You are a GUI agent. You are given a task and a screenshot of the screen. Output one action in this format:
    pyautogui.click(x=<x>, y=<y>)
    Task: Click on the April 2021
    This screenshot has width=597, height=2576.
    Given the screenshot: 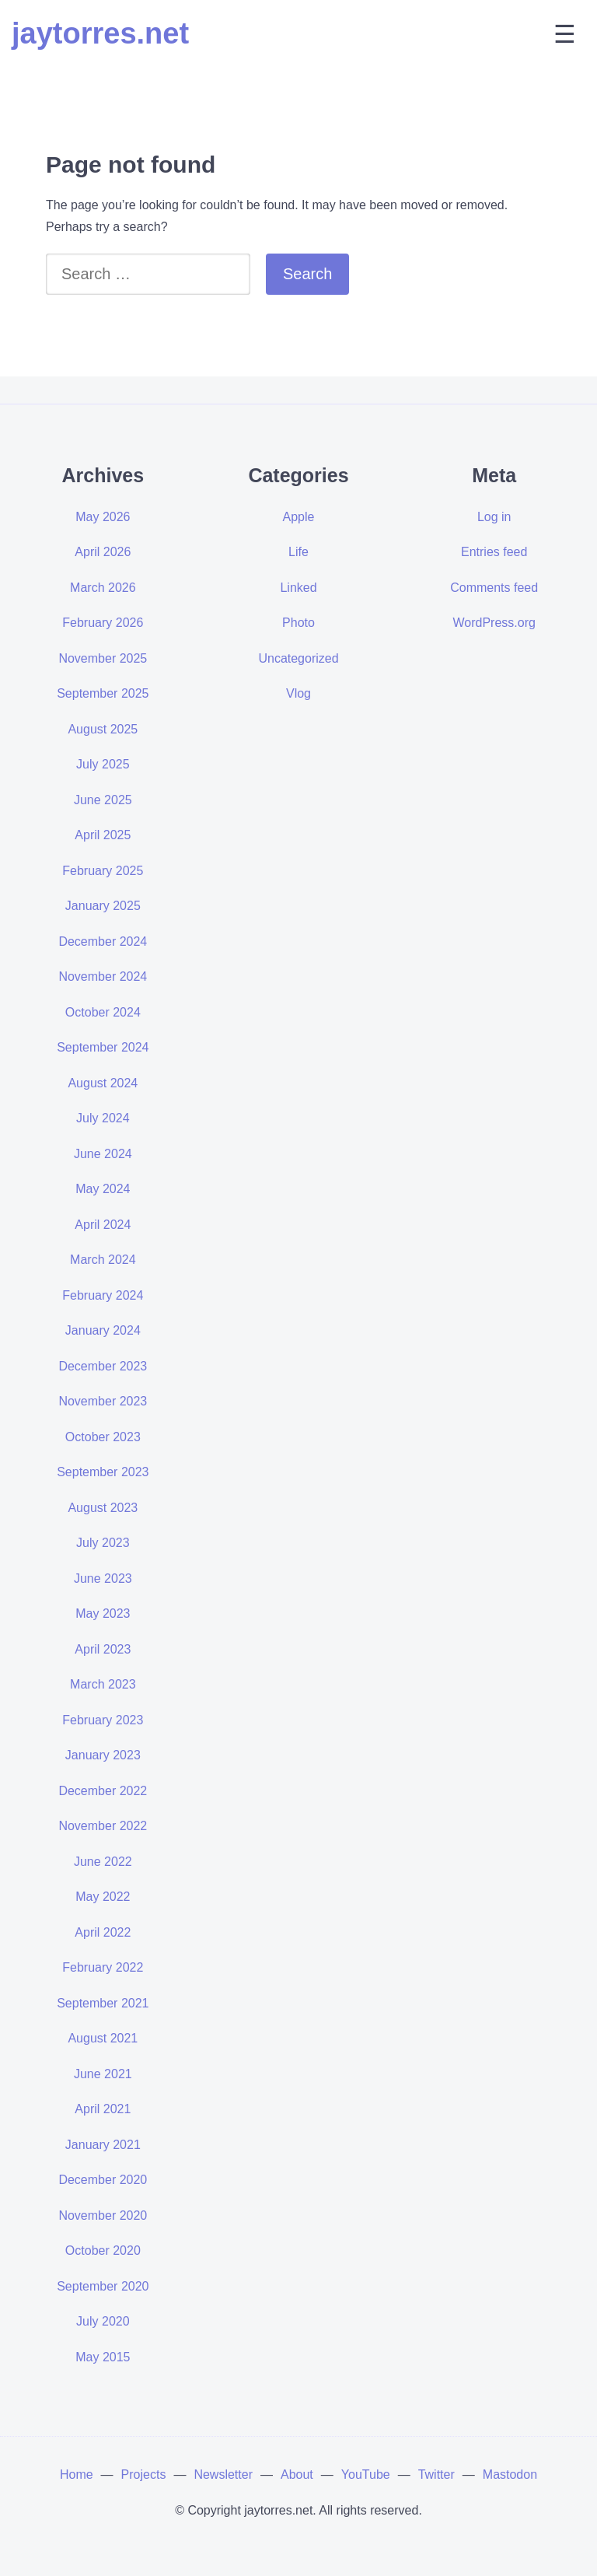 What is the action you would take?
    pyautogui.click(x=103, y=2109)
    